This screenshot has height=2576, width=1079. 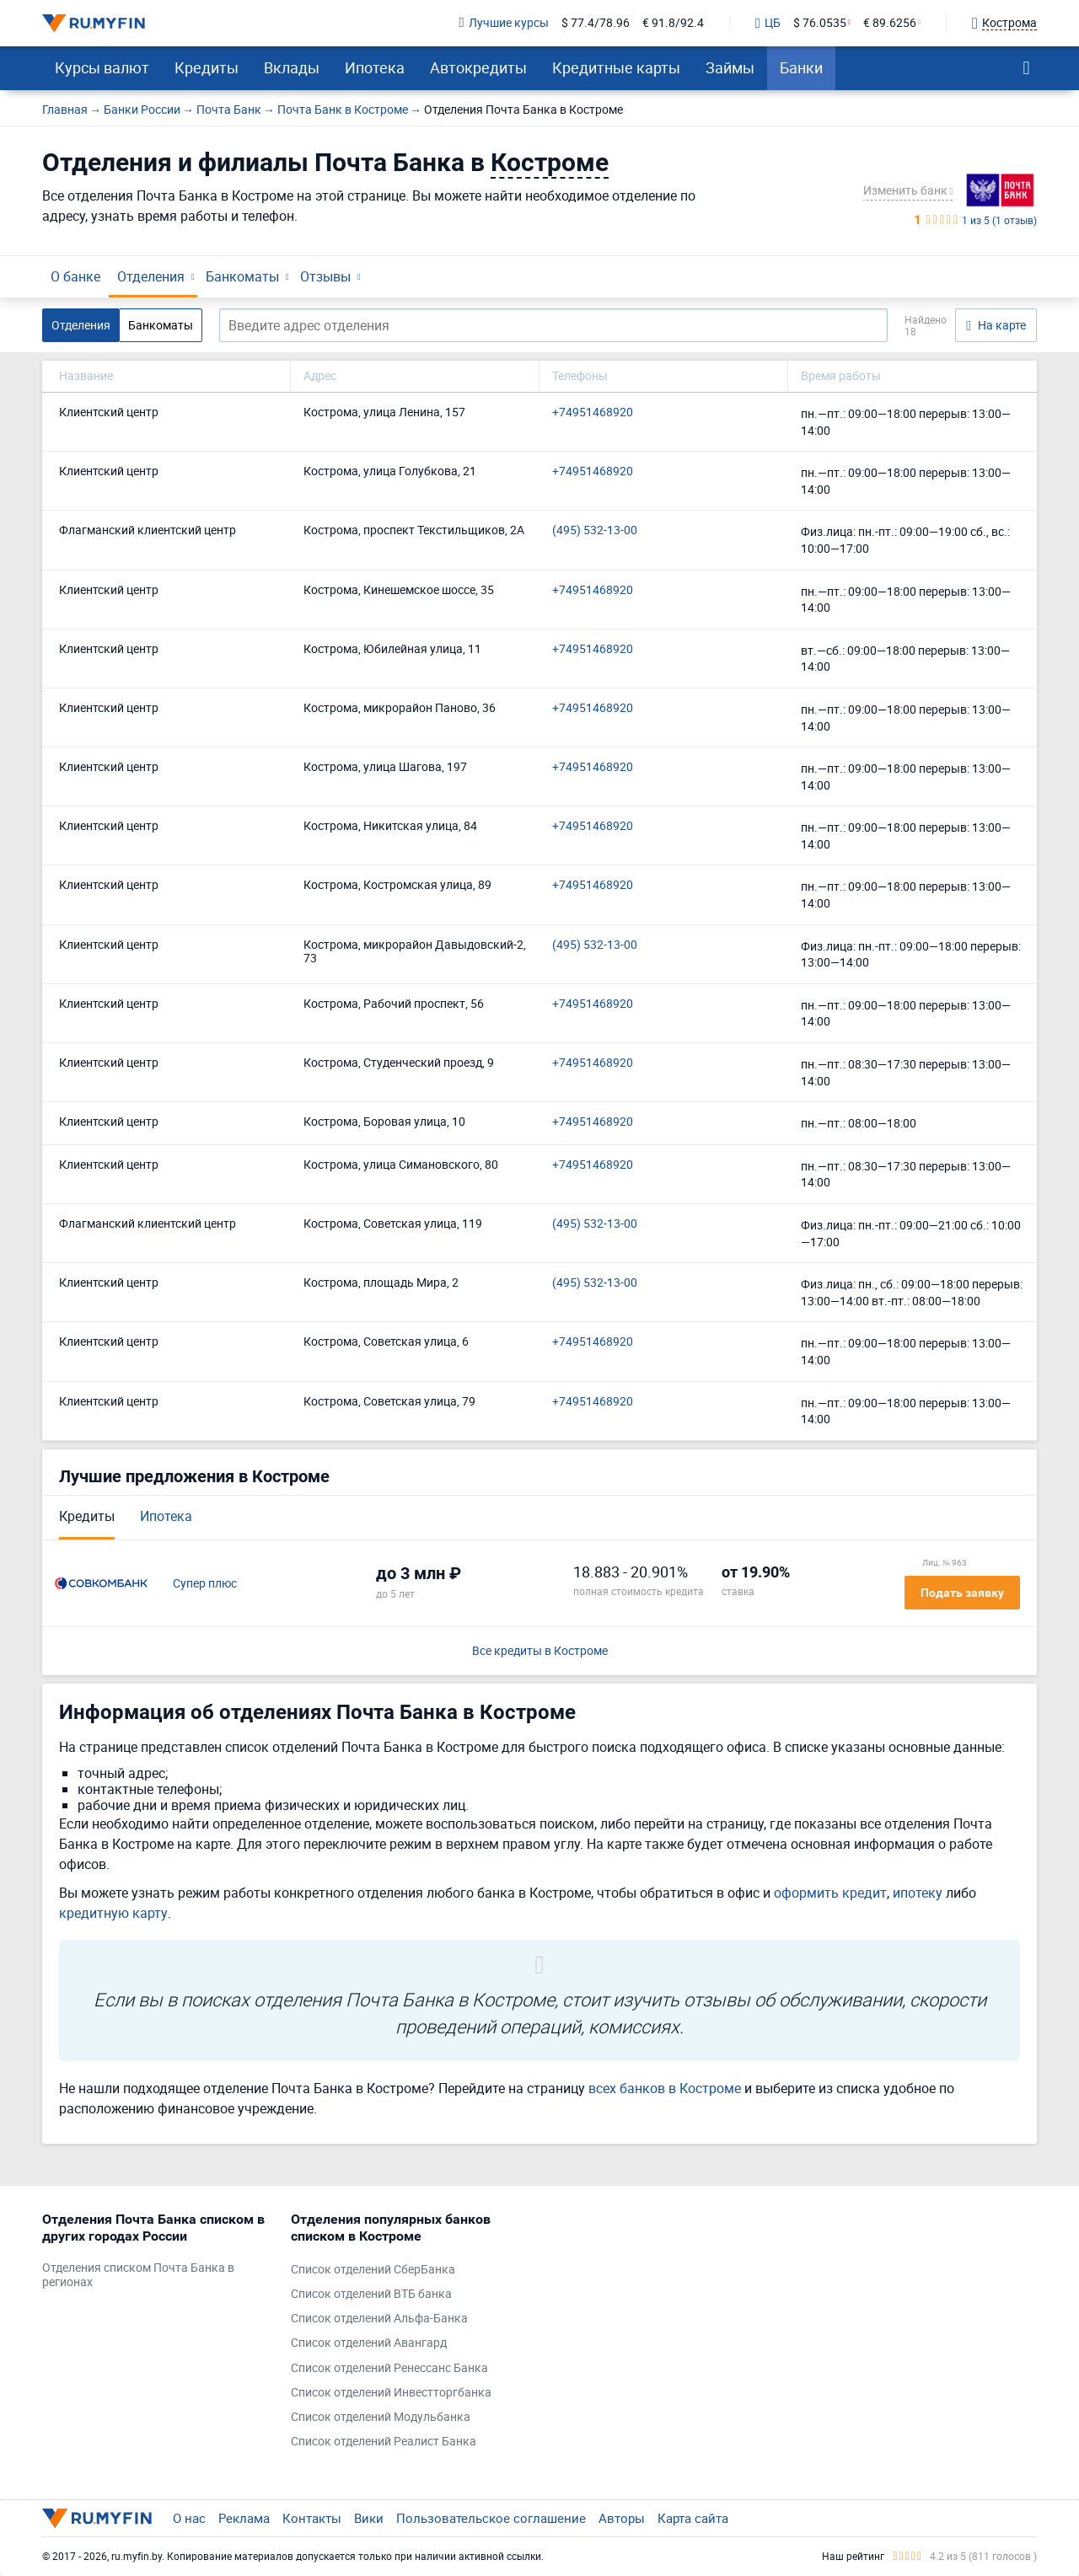 What do you see at coordinates (819, 23) in the screenshot?
I see `$ 76.0535` at bounding box center [819, 23].